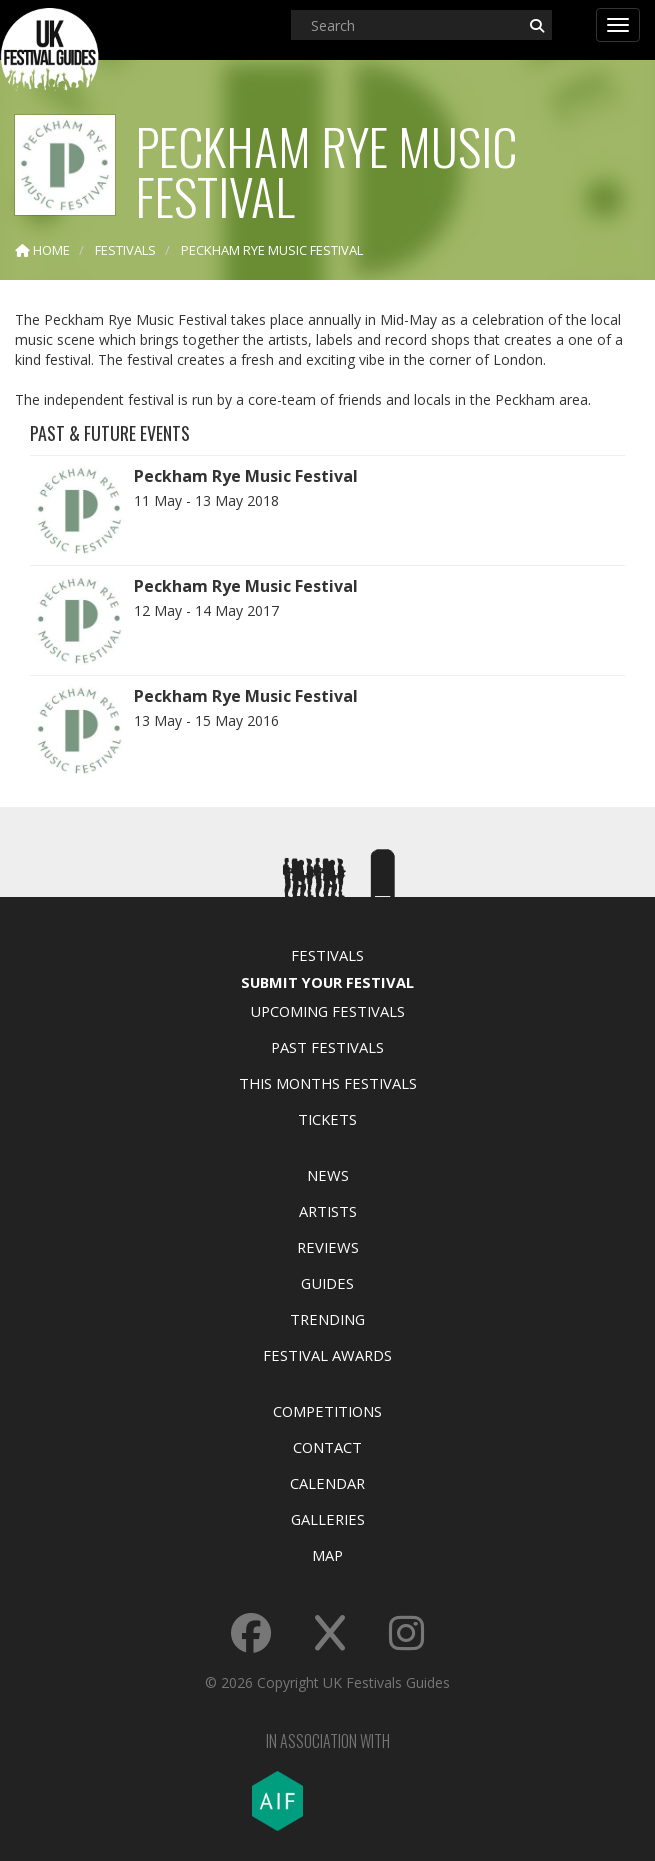 The image size is (655, 1861). Describe the element at coordinates (327, 1483) in the screenshot. I see `Calendar` at that location.